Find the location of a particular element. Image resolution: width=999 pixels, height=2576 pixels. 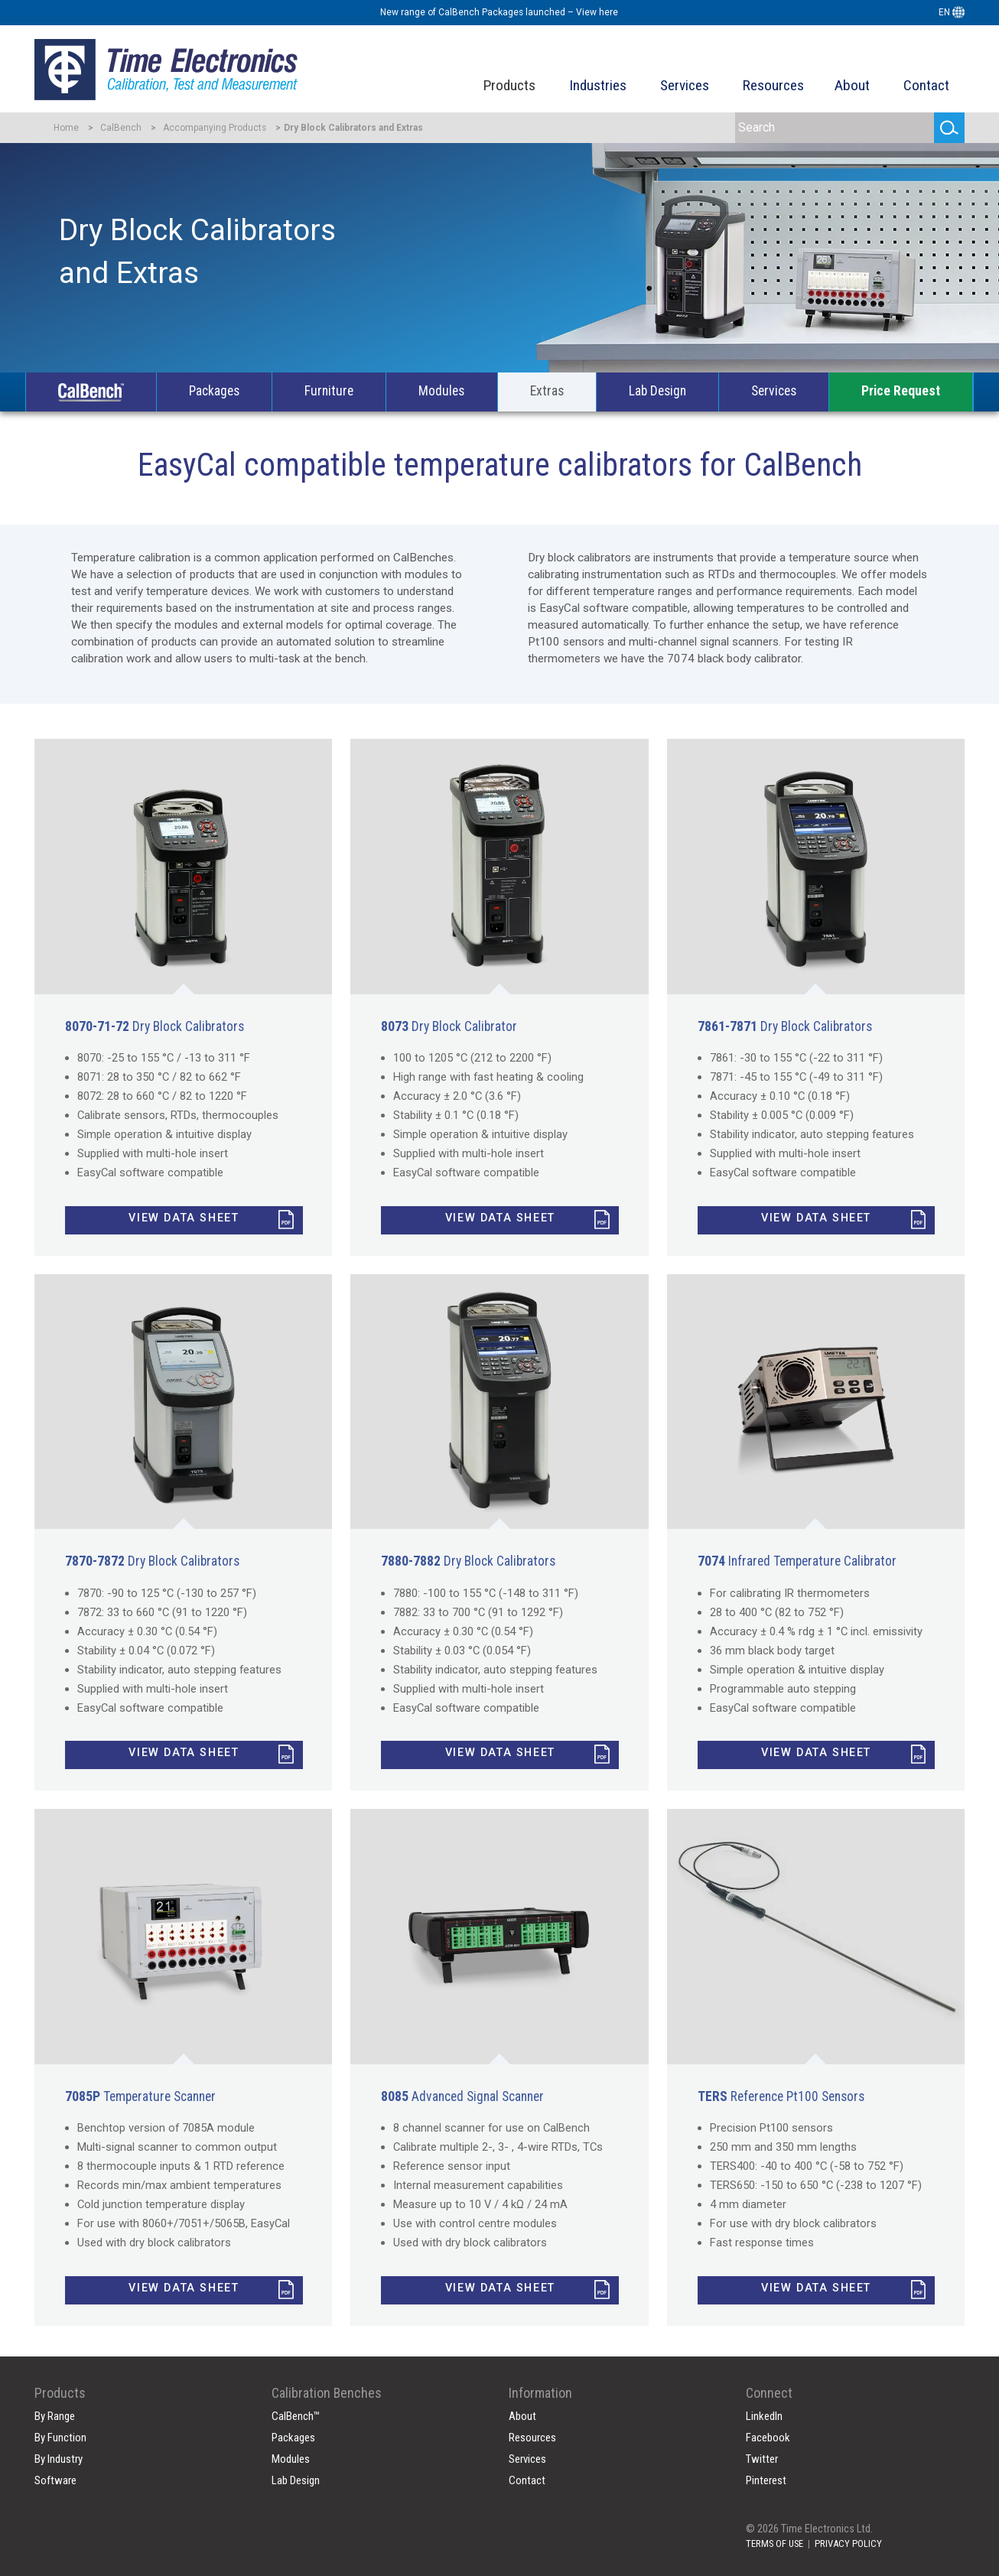

By Function is located at coordinates (60, 2437).